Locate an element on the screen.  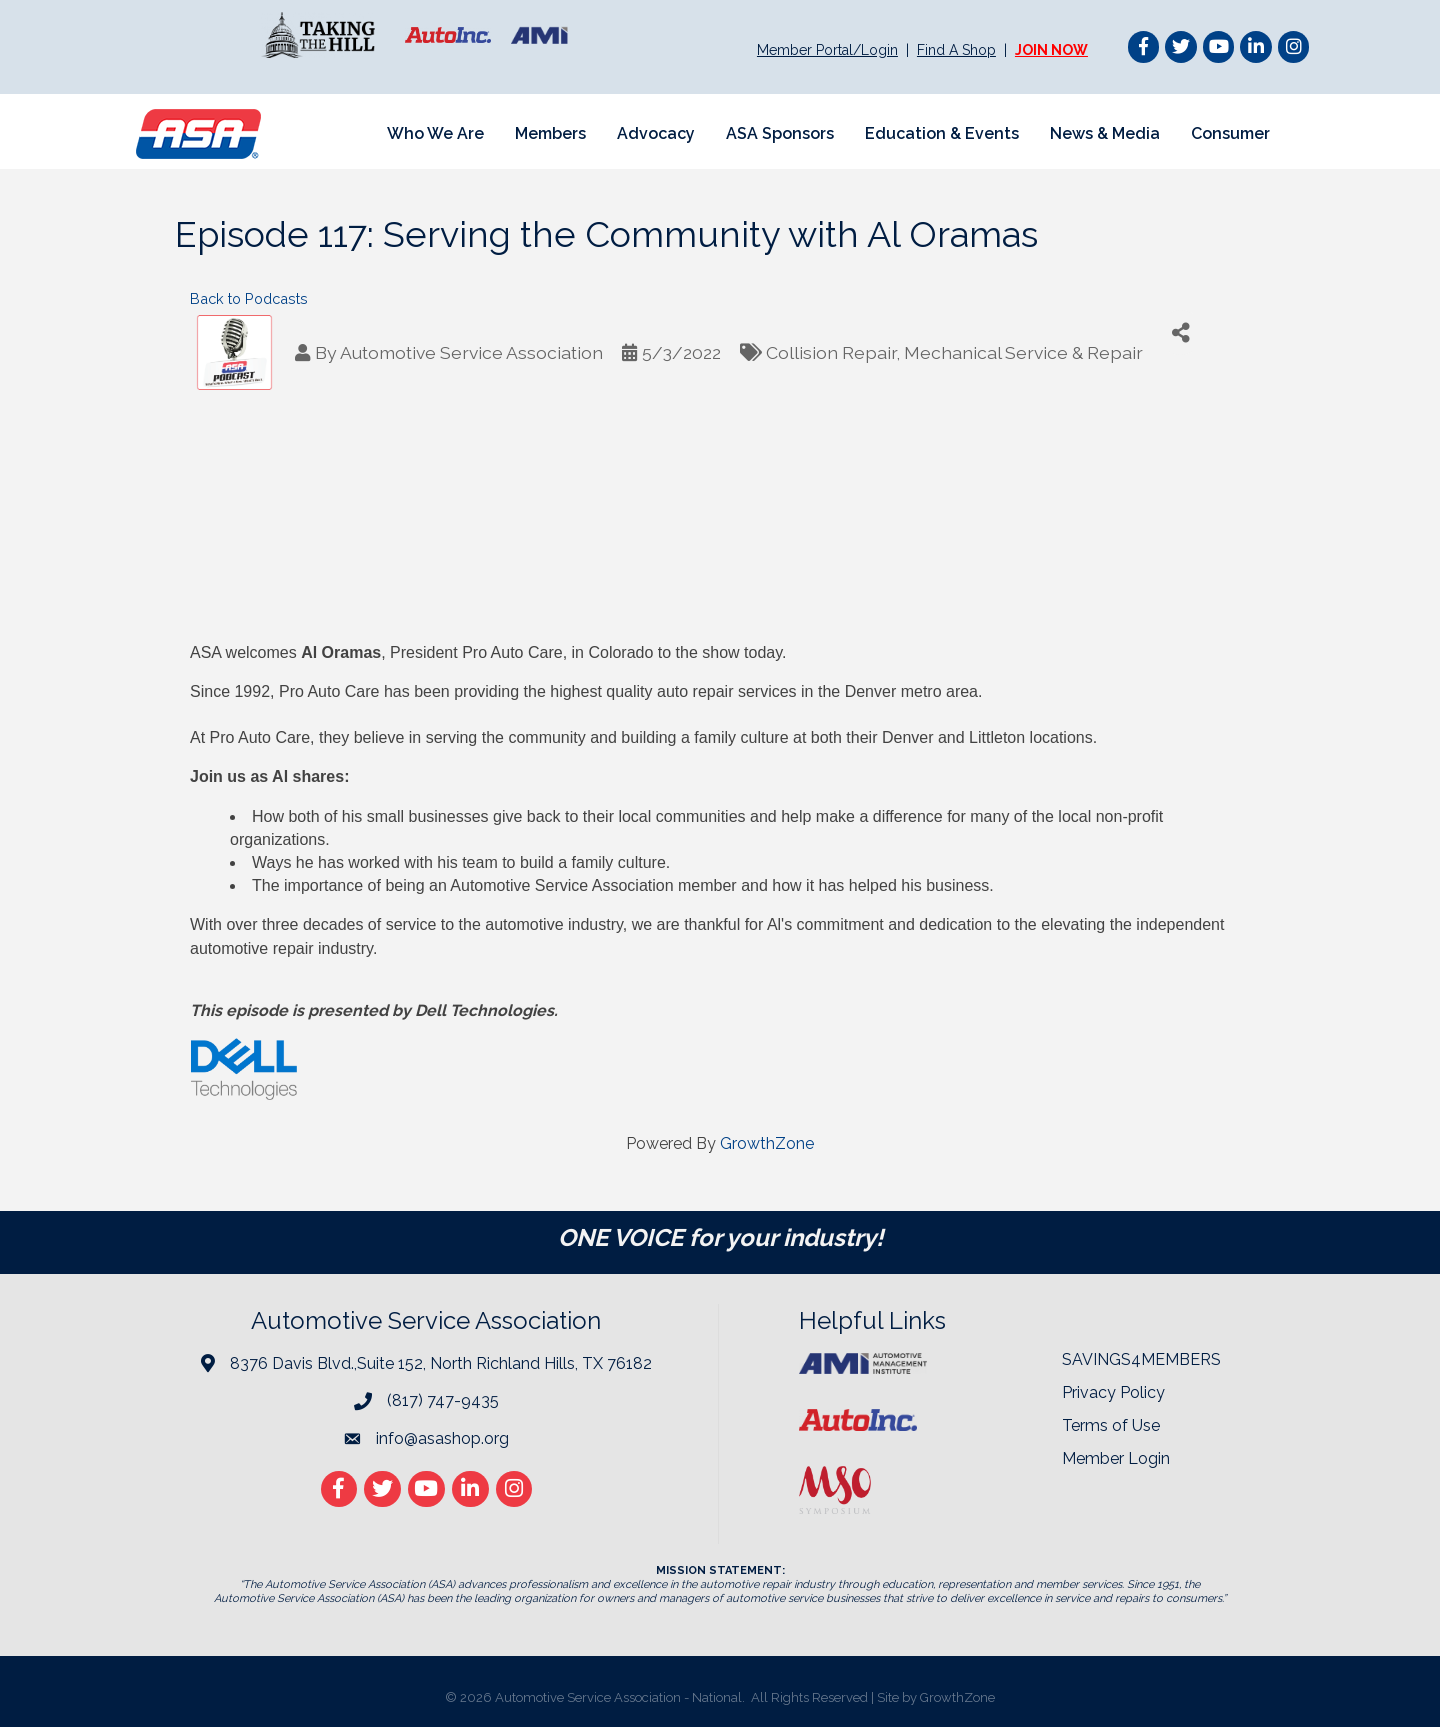
GrowthZone is located at coordinates (767, 1143).